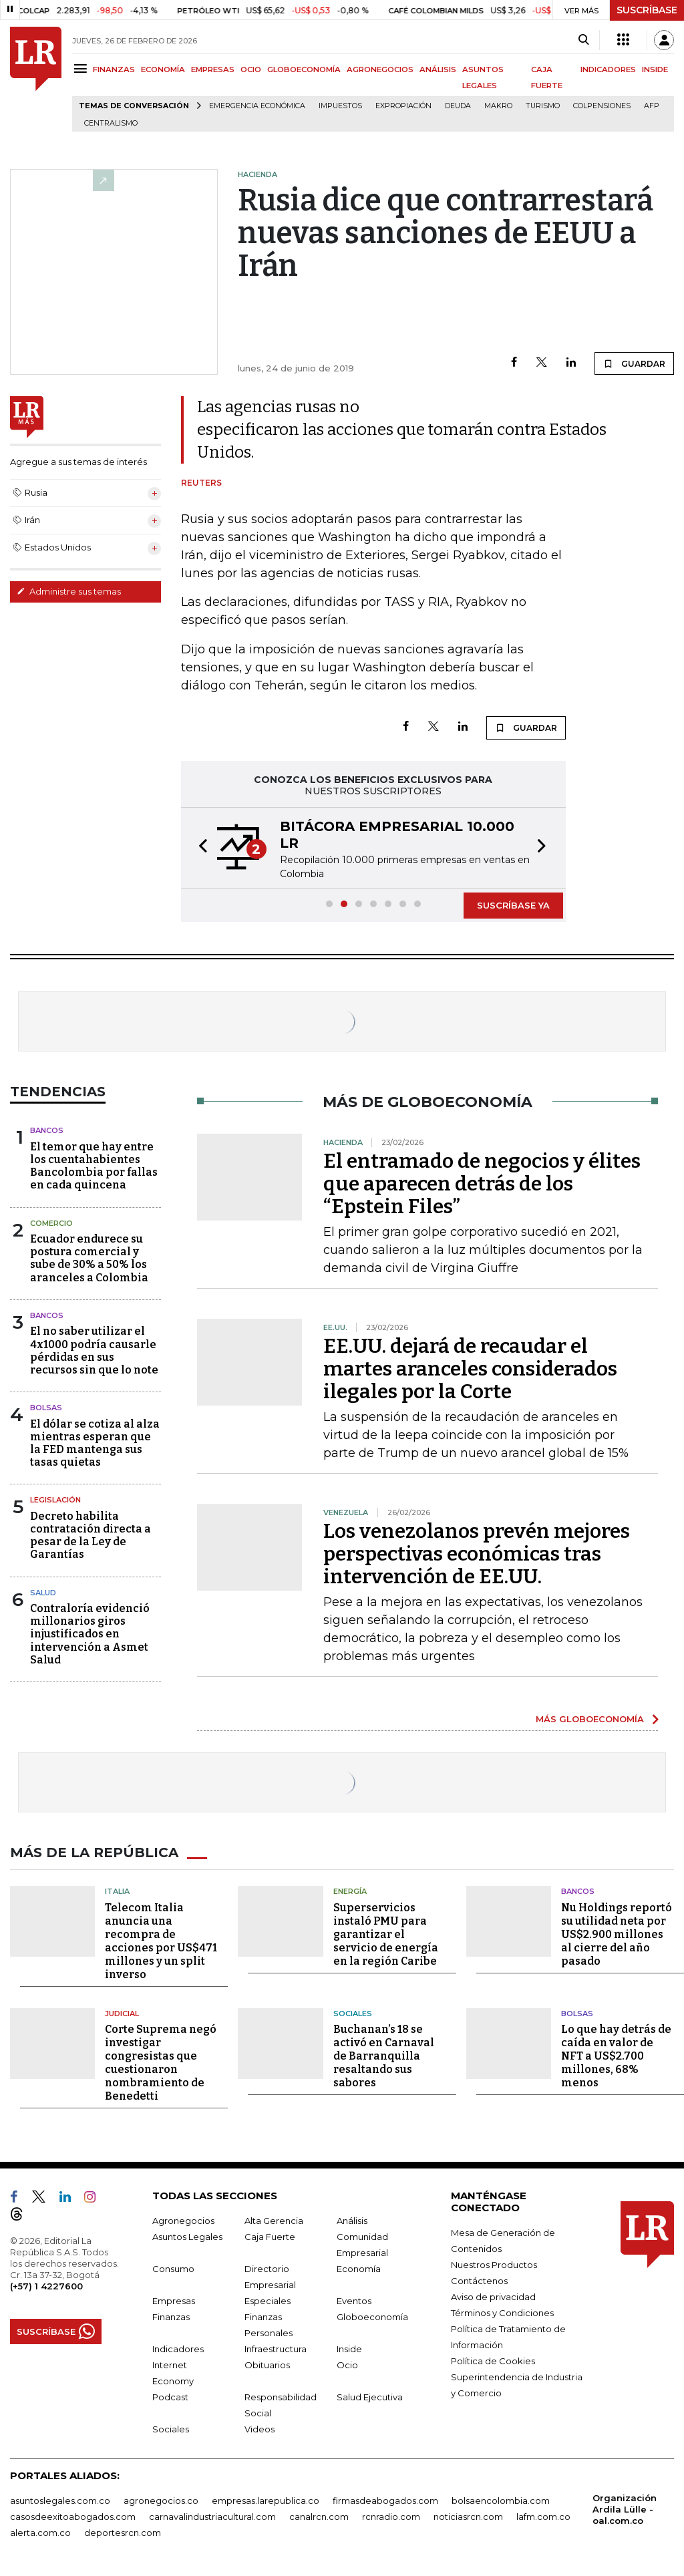 This screenshot has height=2576, width=684. Describe the element at coordinates (359, 2268) in the screenshot. I see `Economía` at that location.